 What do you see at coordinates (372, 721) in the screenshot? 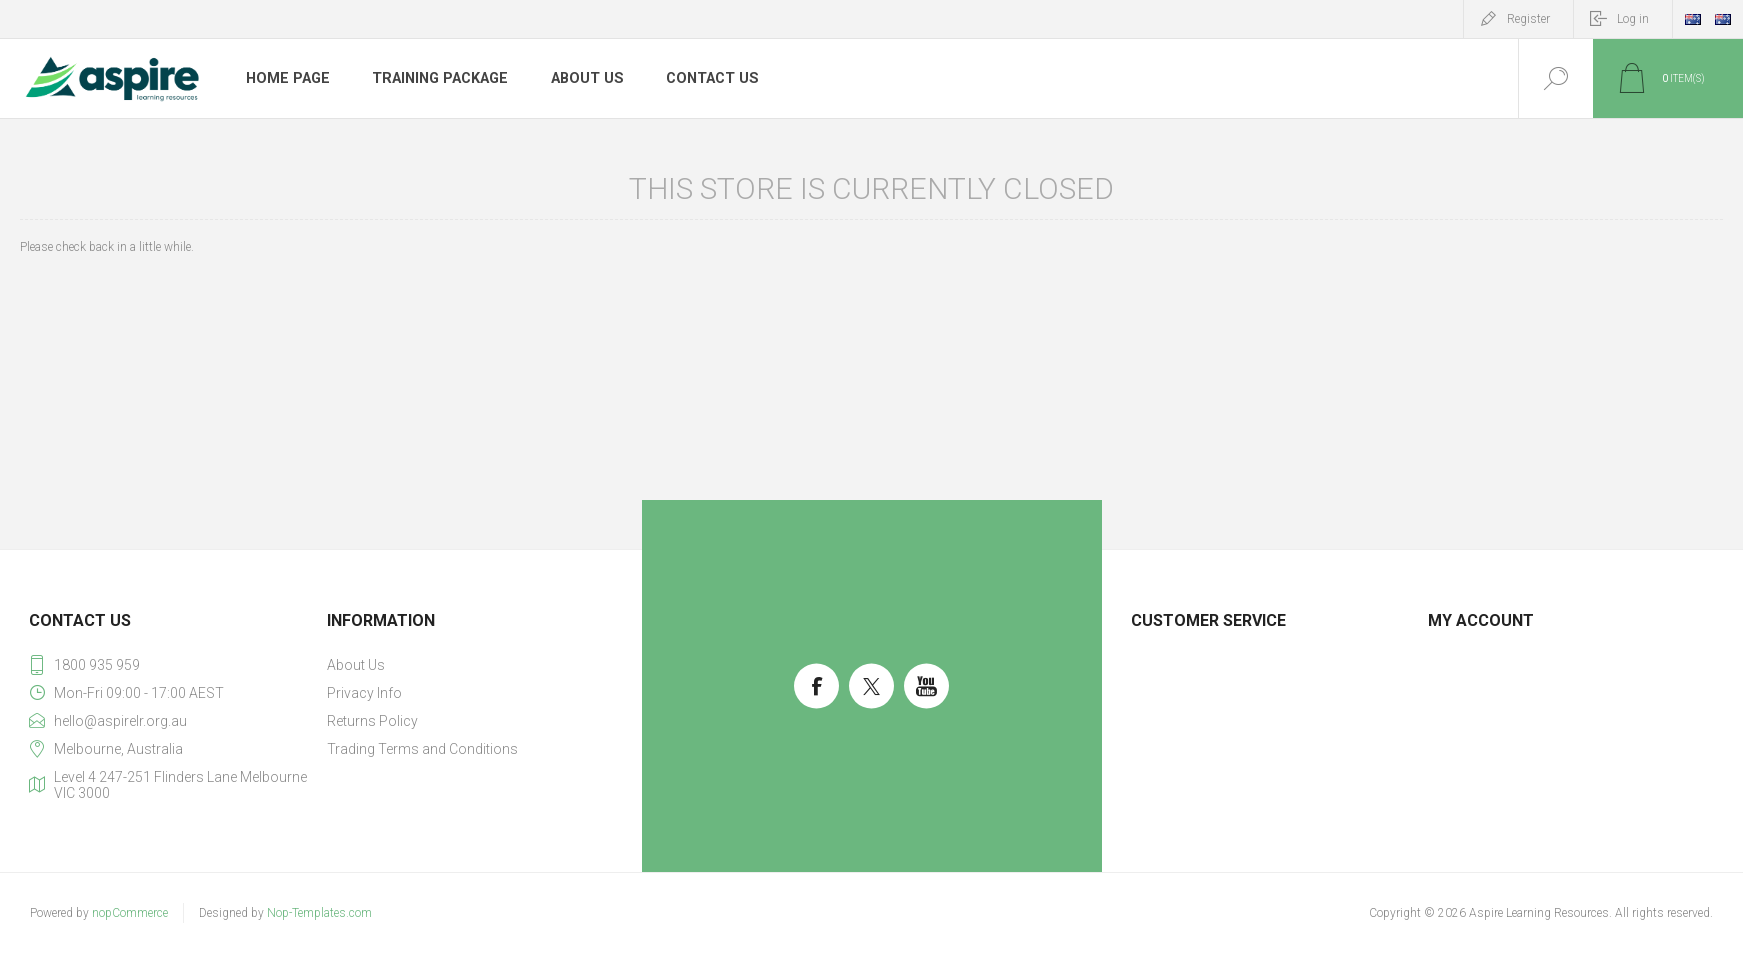
I see `Returns Policy` at bounding box center [372, 721].